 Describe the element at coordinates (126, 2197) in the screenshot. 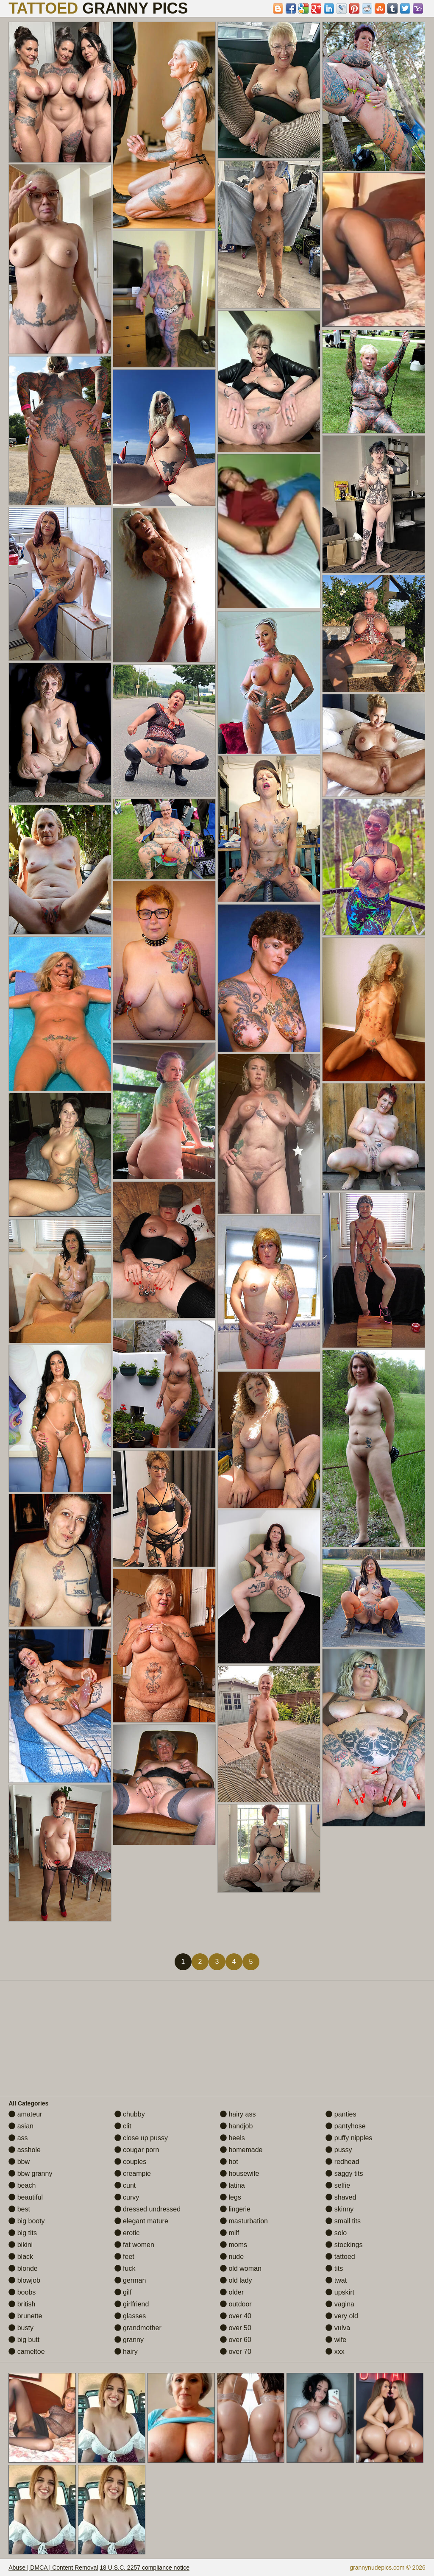

I see `curvy` at that location.